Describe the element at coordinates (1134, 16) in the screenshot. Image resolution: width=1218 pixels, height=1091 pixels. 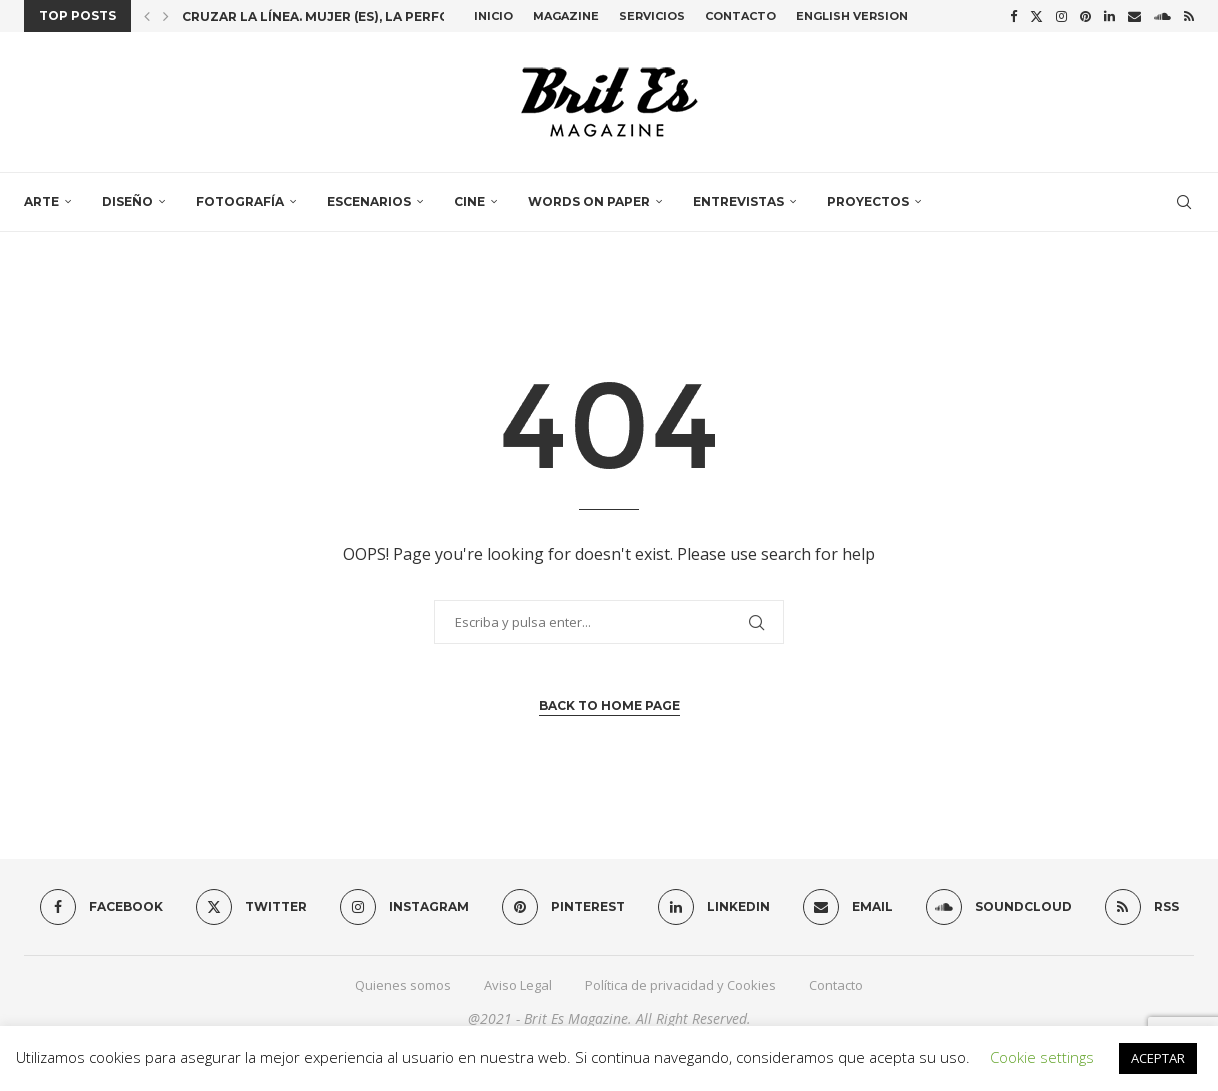
I see `[Email]` at that location.